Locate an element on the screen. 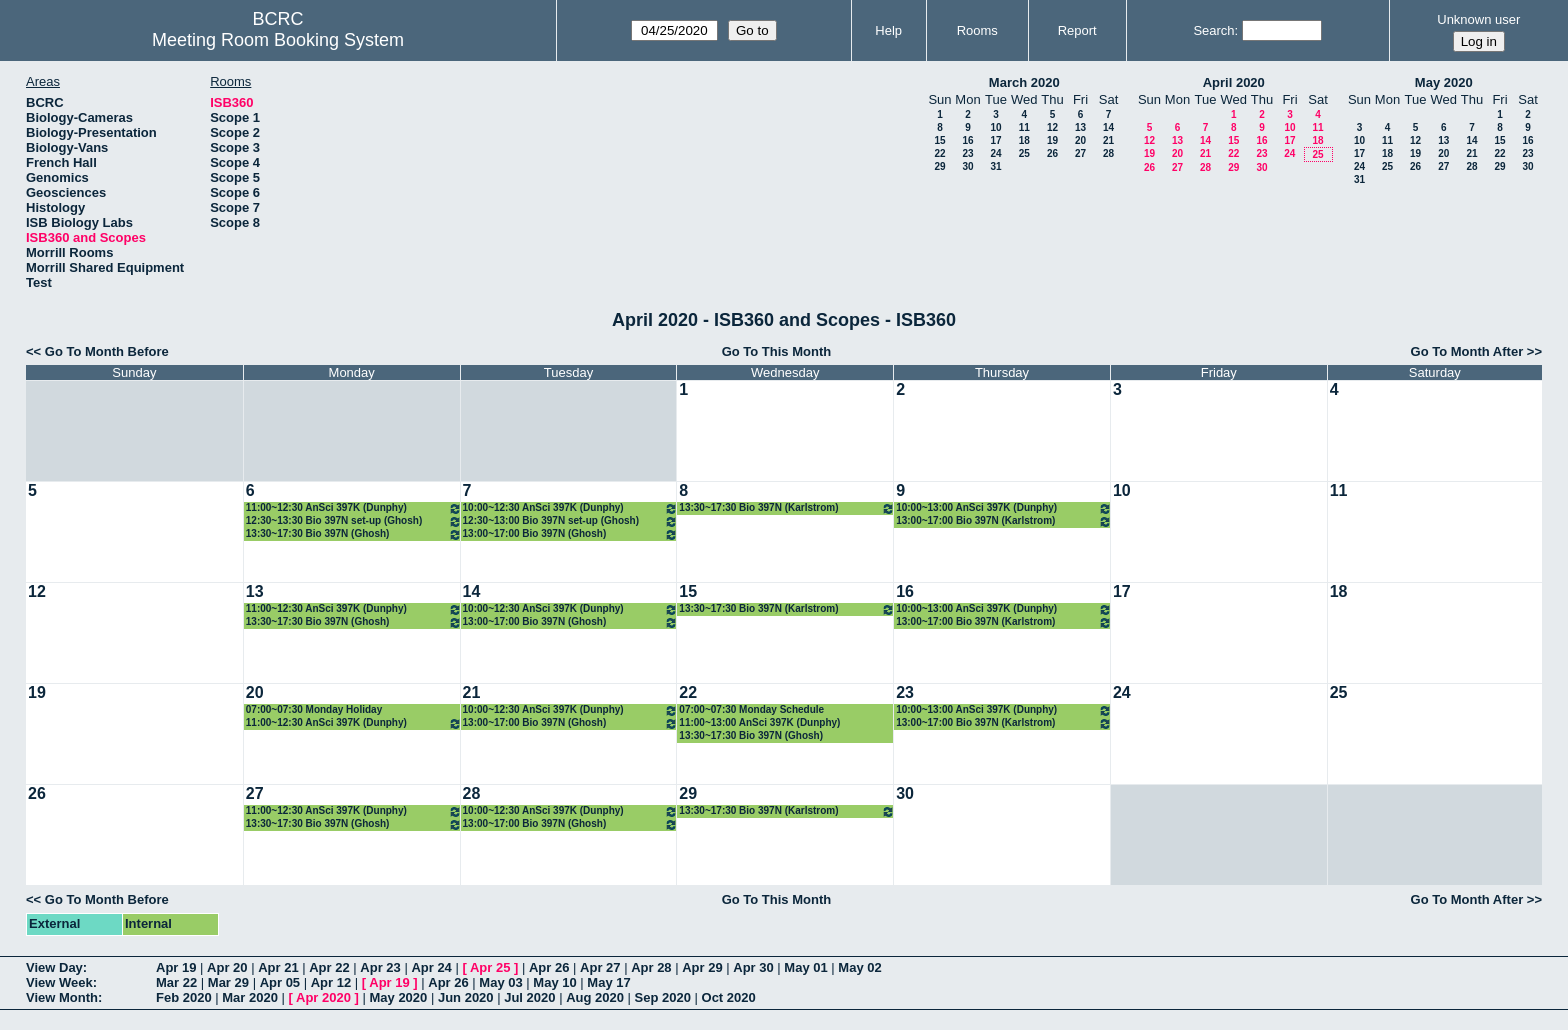 The height and width of the screenshot is (1030, 1568). Apr 19 is located at coordinates (176, 967).